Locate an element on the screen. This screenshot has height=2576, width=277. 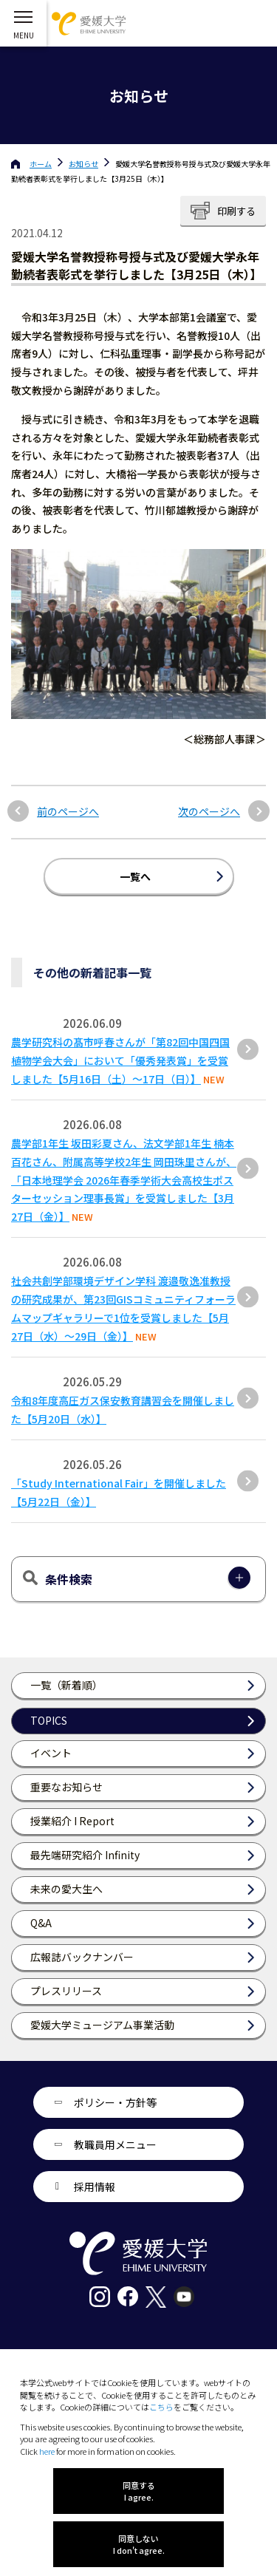
前のページへ is located at coordinates (68, 812).